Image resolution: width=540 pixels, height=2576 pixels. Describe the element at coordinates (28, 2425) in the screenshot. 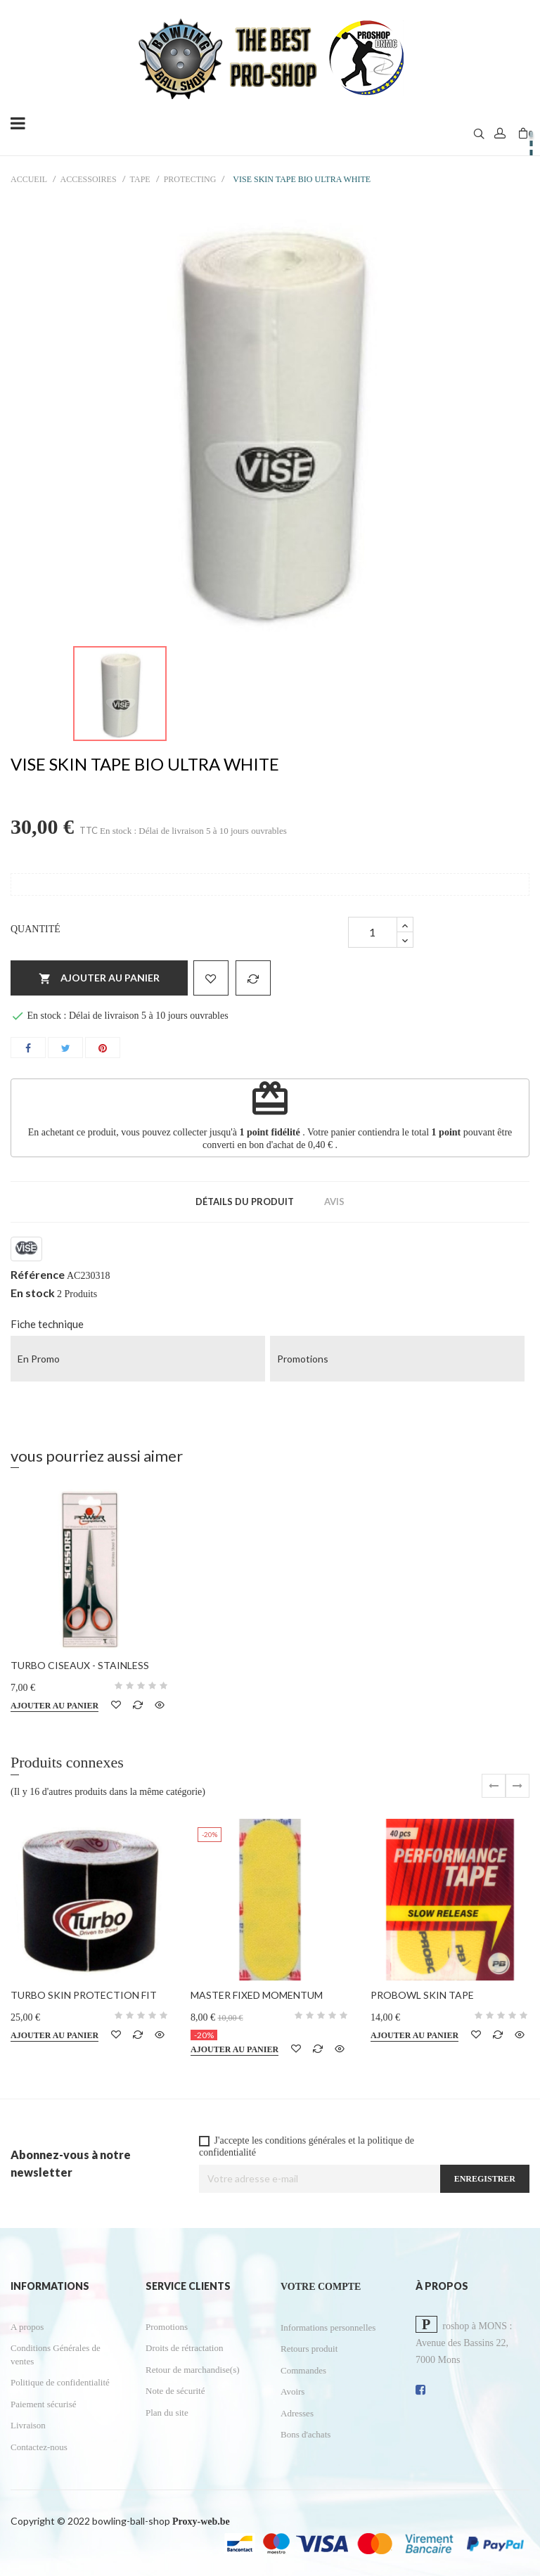

I see `Livraison` at that location.